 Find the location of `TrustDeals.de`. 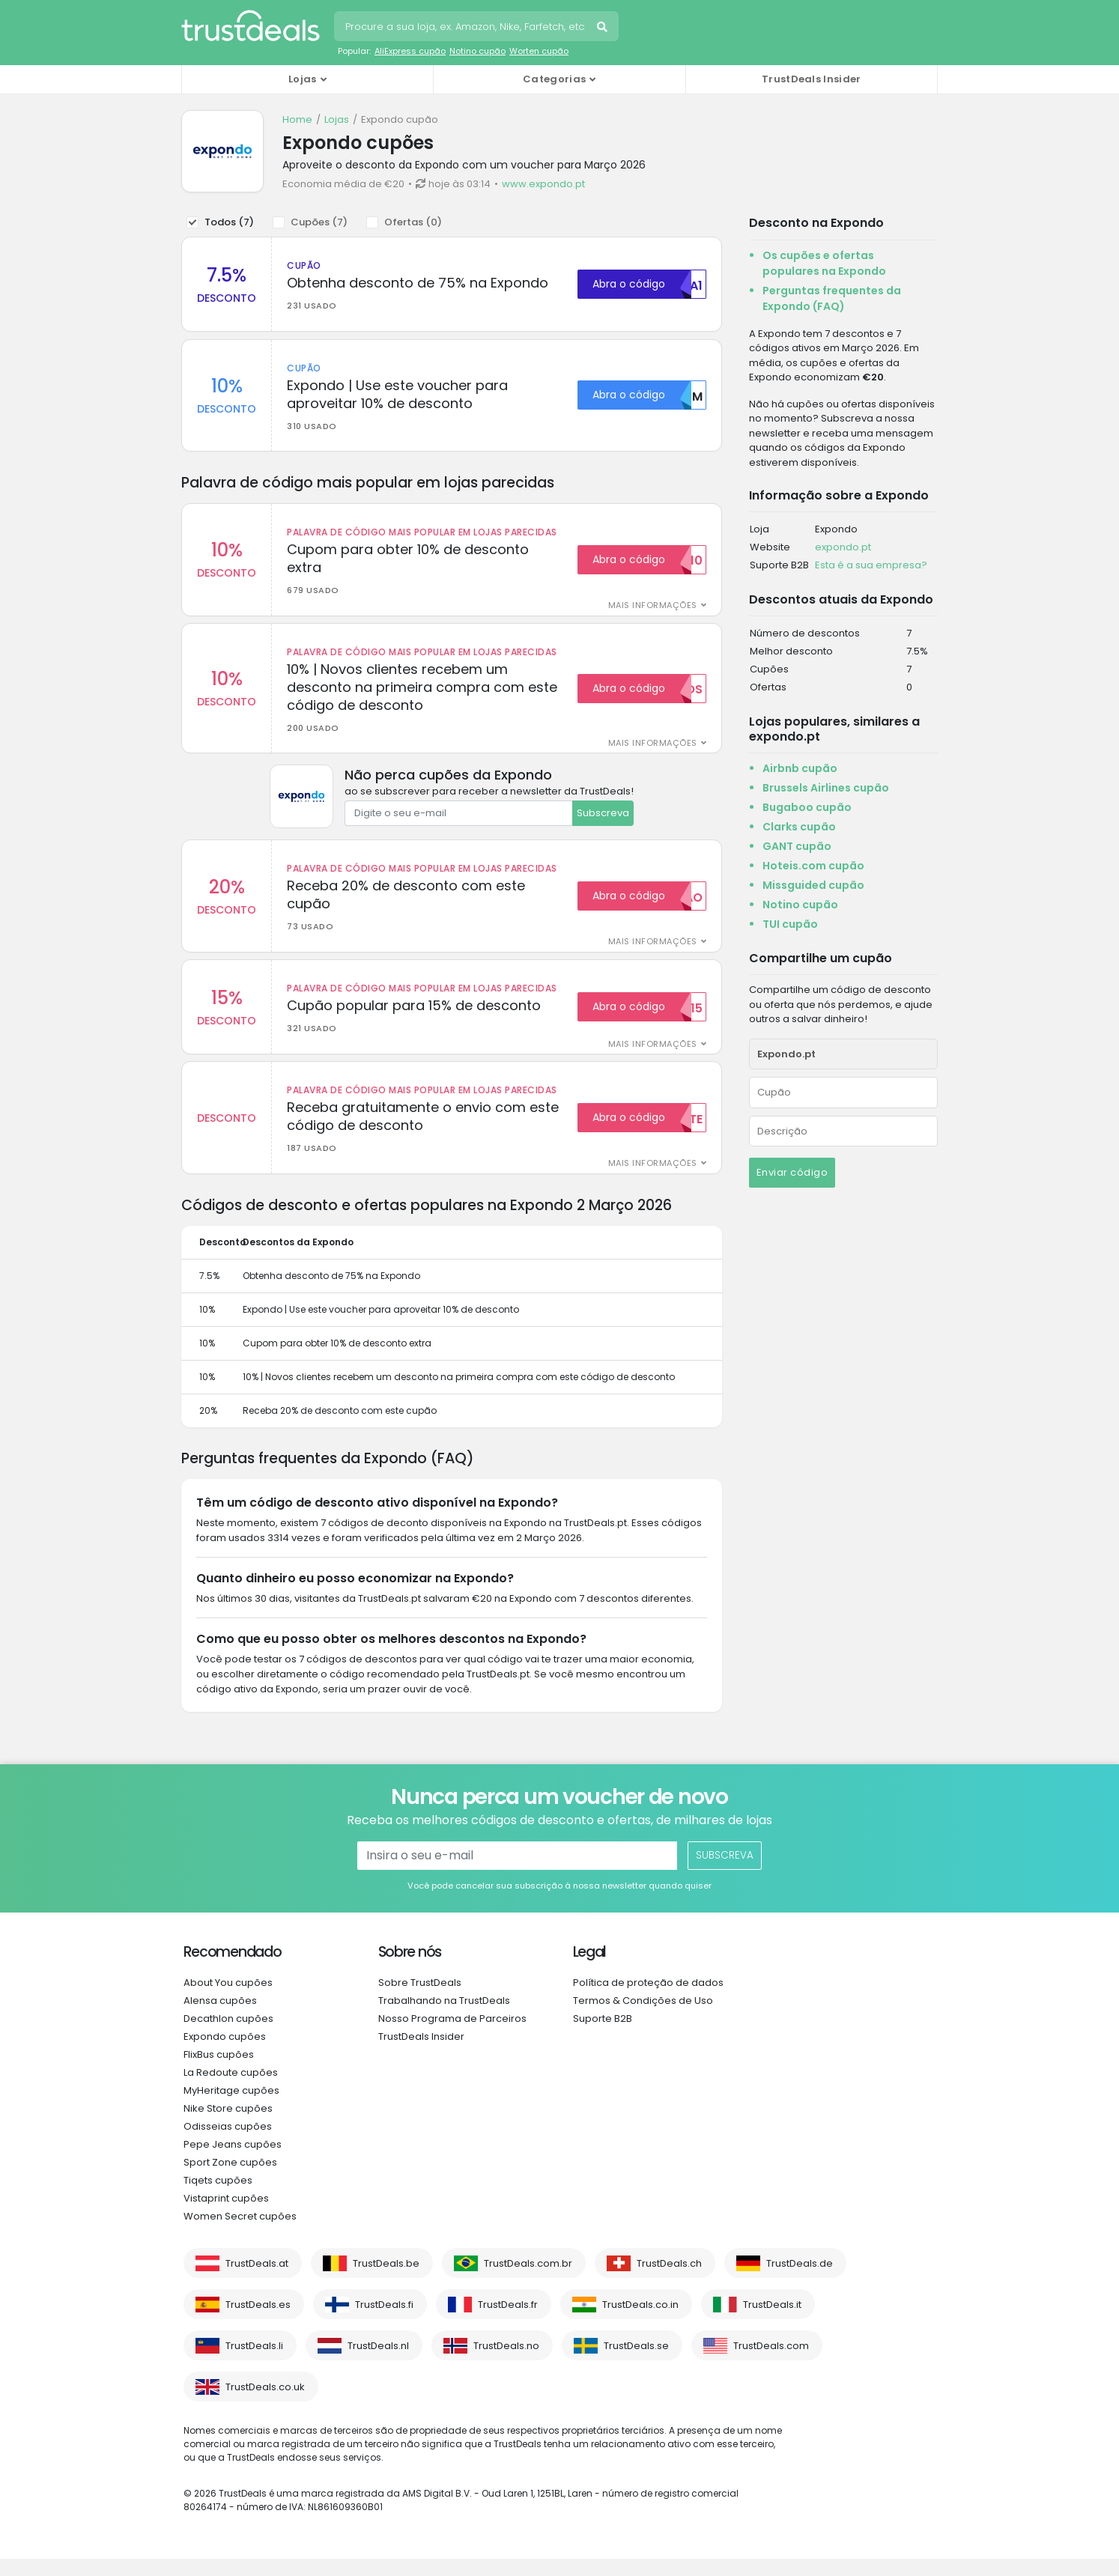

TrustDeals.de is located at coordinates (799, 2280).